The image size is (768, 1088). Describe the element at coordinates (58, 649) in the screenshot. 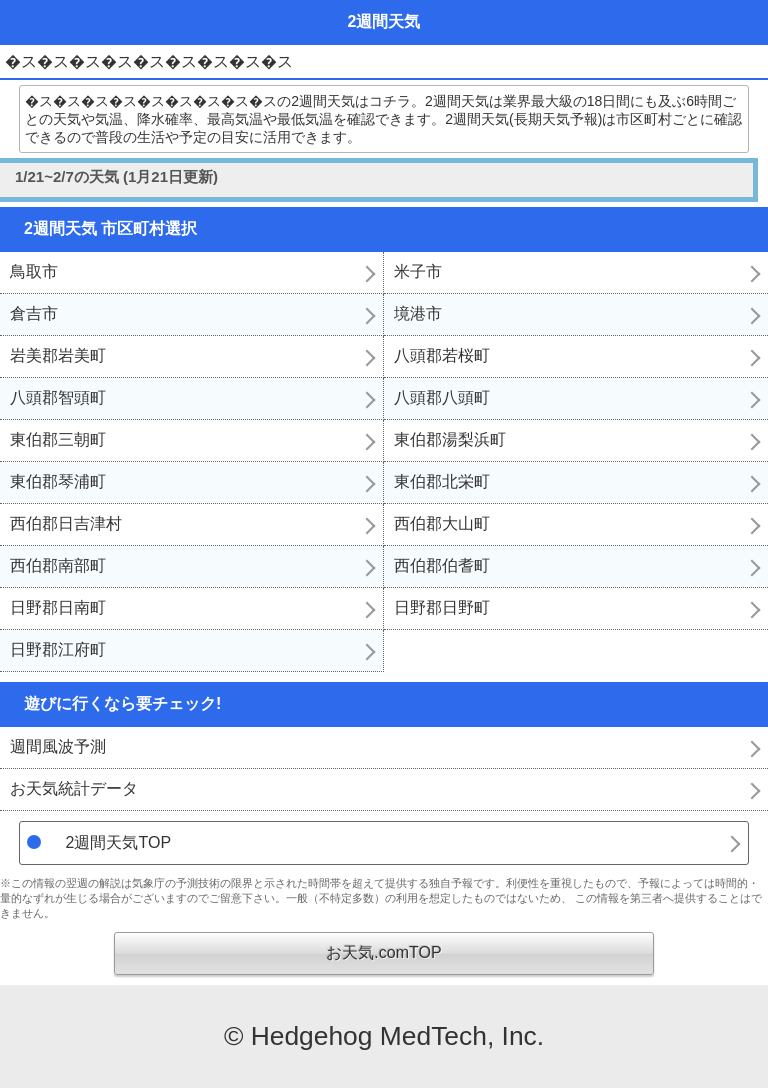

I see `日野郡江府町` at that location.